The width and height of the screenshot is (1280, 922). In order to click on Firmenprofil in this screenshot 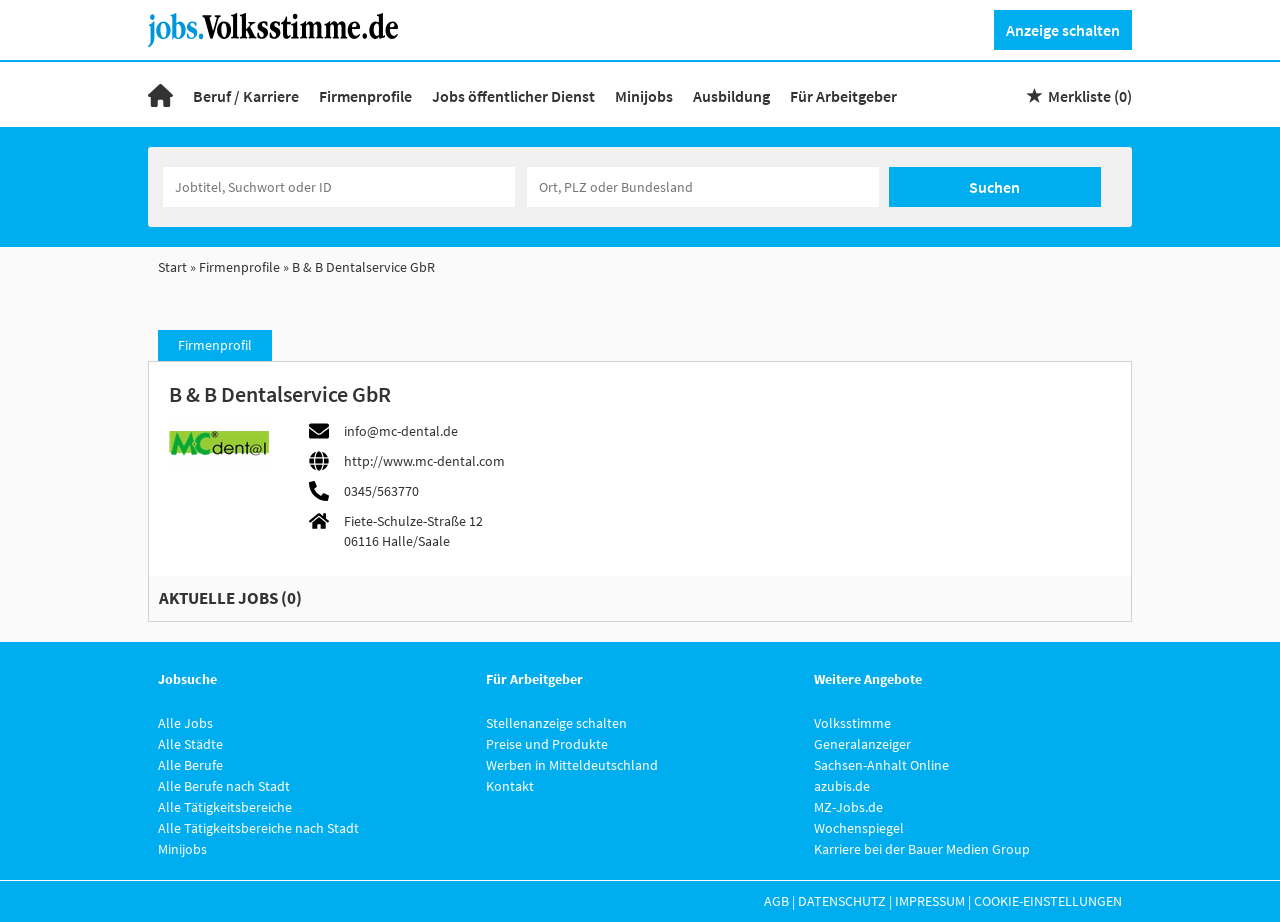, I will do `click(215, 345)`.